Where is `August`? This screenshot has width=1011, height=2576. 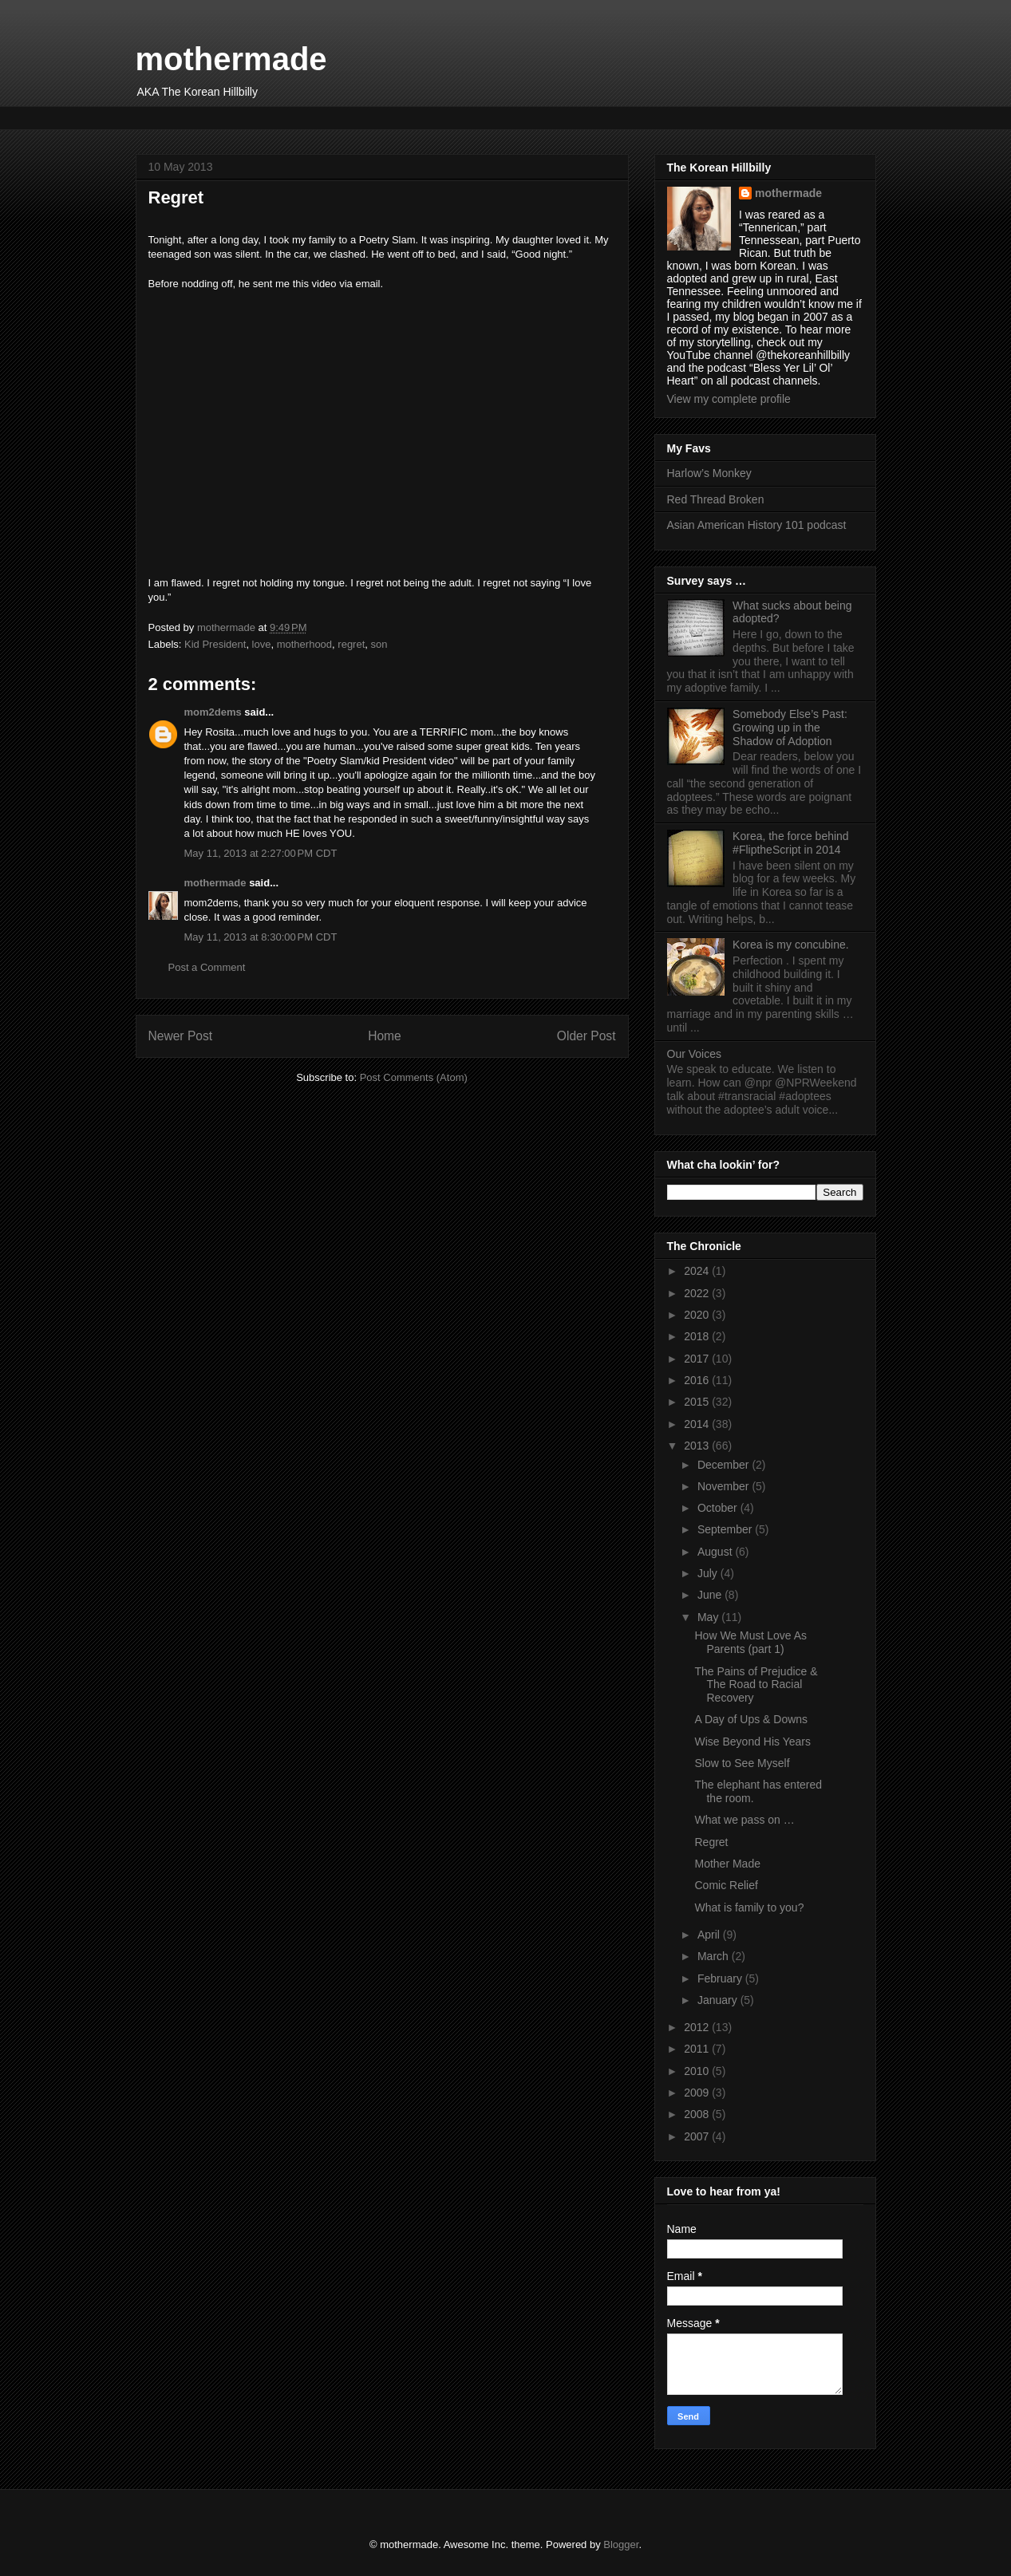 August is located at coordinates (716, 1551).